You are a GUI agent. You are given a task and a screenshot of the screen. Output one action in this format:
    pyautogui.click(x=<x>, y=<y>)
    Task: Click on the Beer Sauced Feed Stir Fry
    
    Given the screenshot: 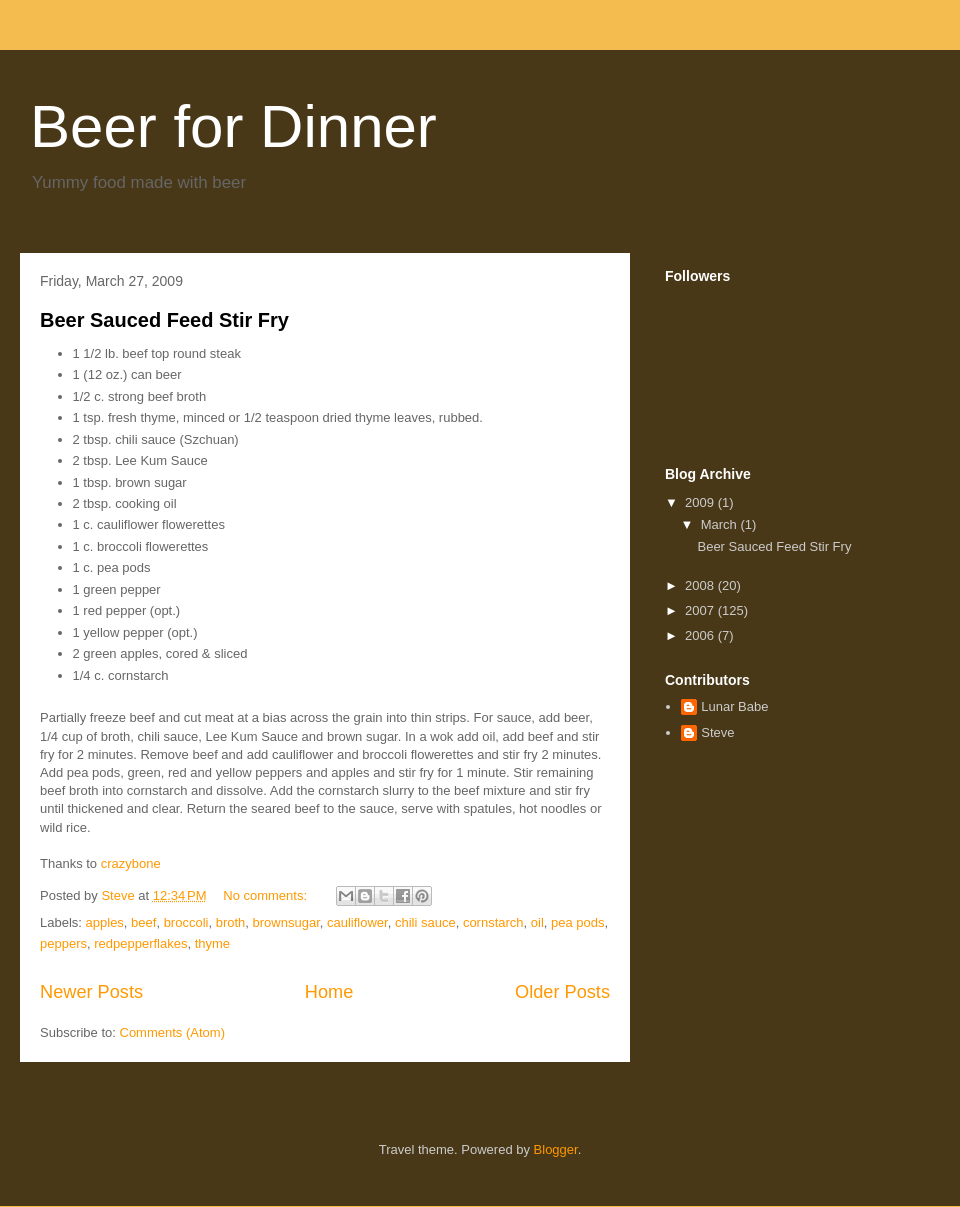 What is the action you would take?
    pyautogui.click(x=164, y=320)
    